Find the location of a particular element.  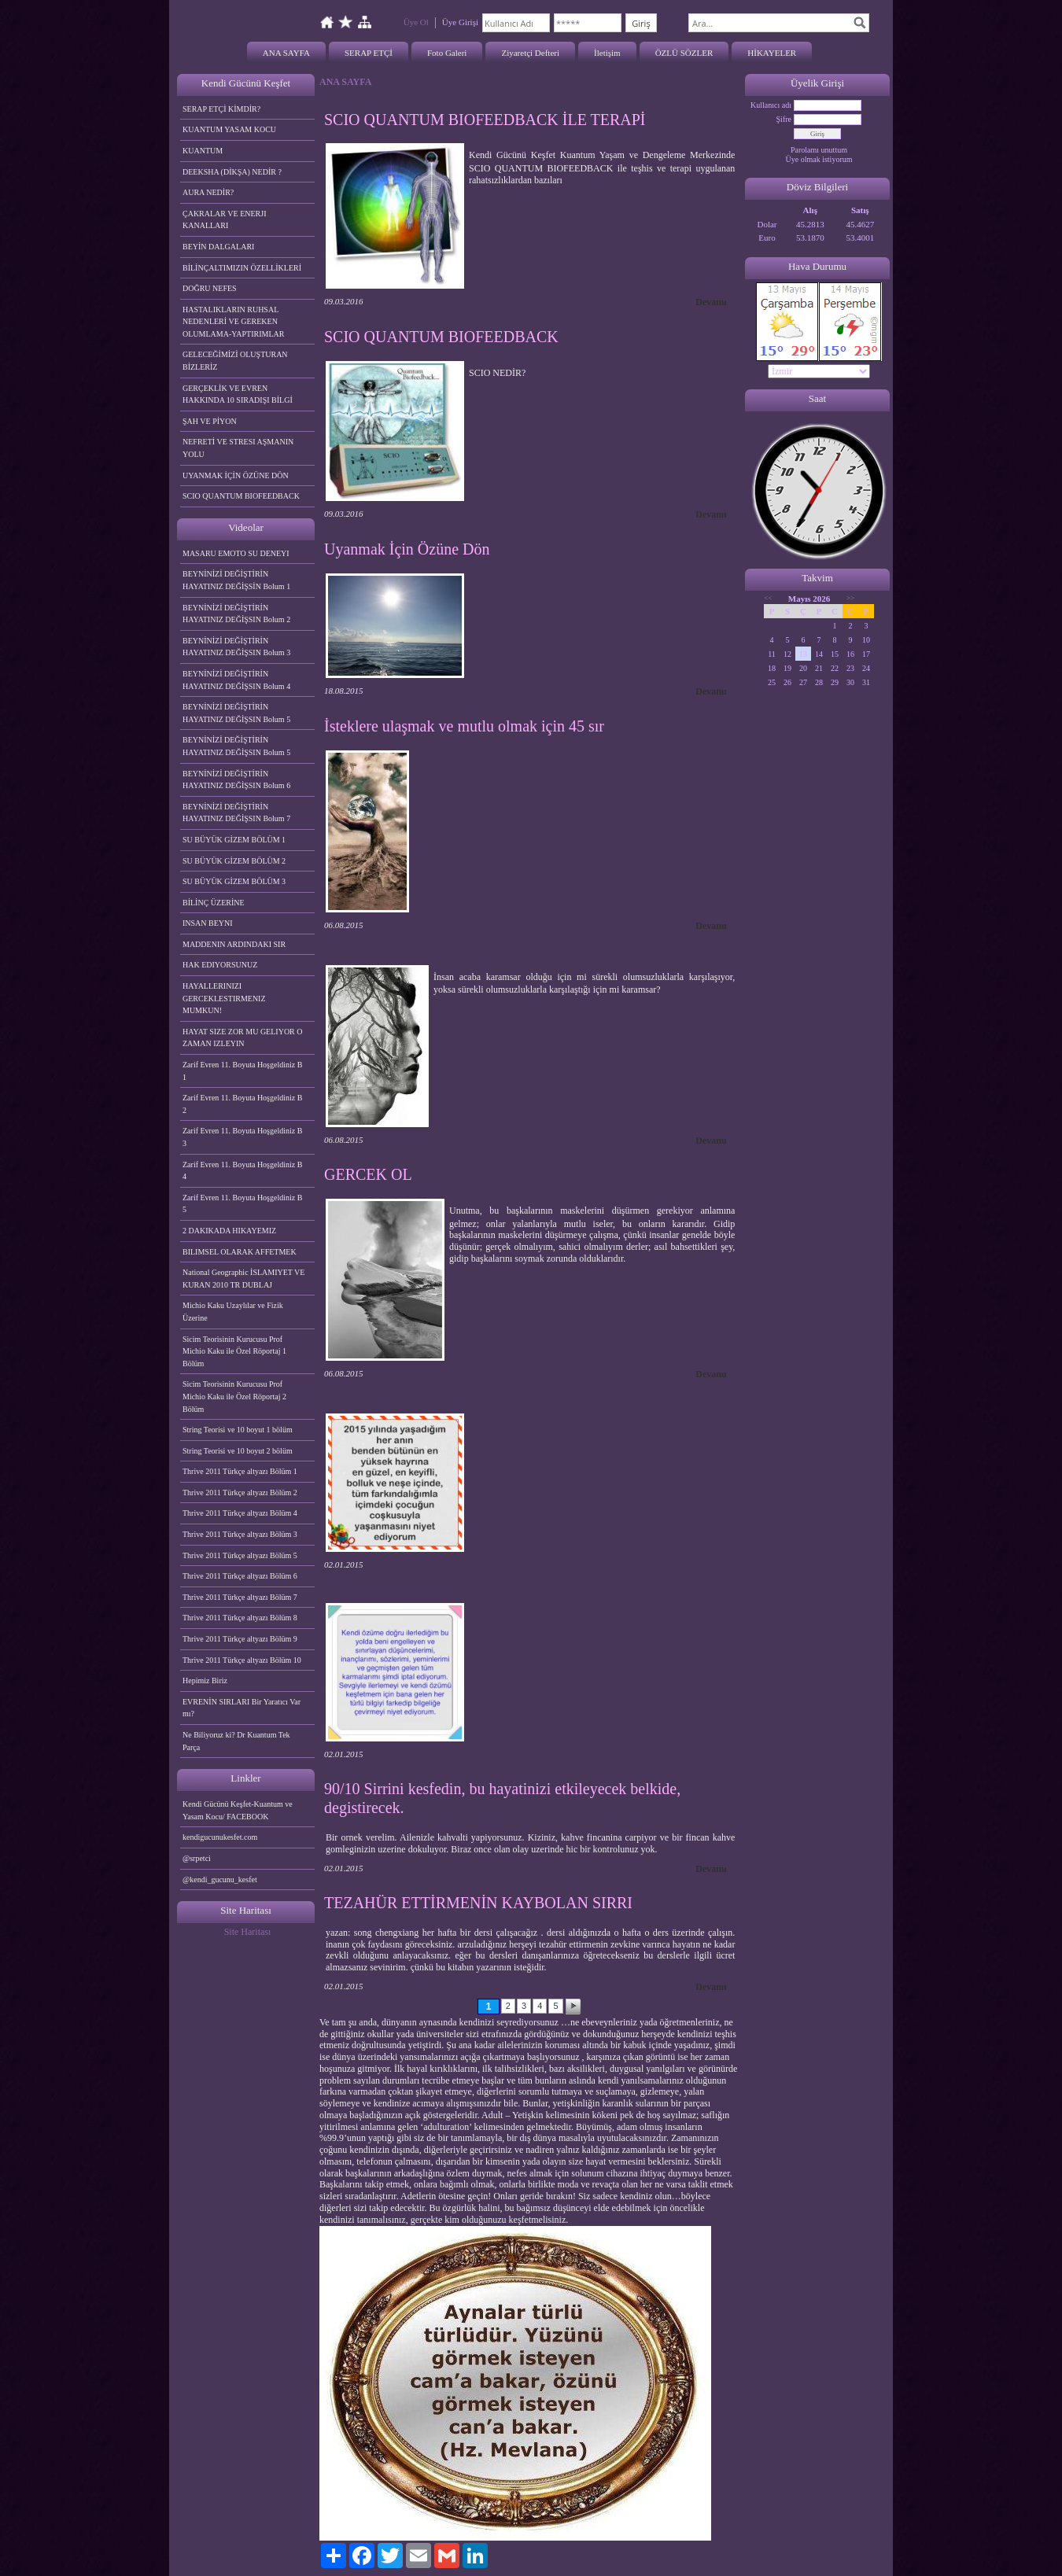

Zarif Evren 11. Boyuta Hoşgeldiniz B 3 is located at coordinates (242, 1137).